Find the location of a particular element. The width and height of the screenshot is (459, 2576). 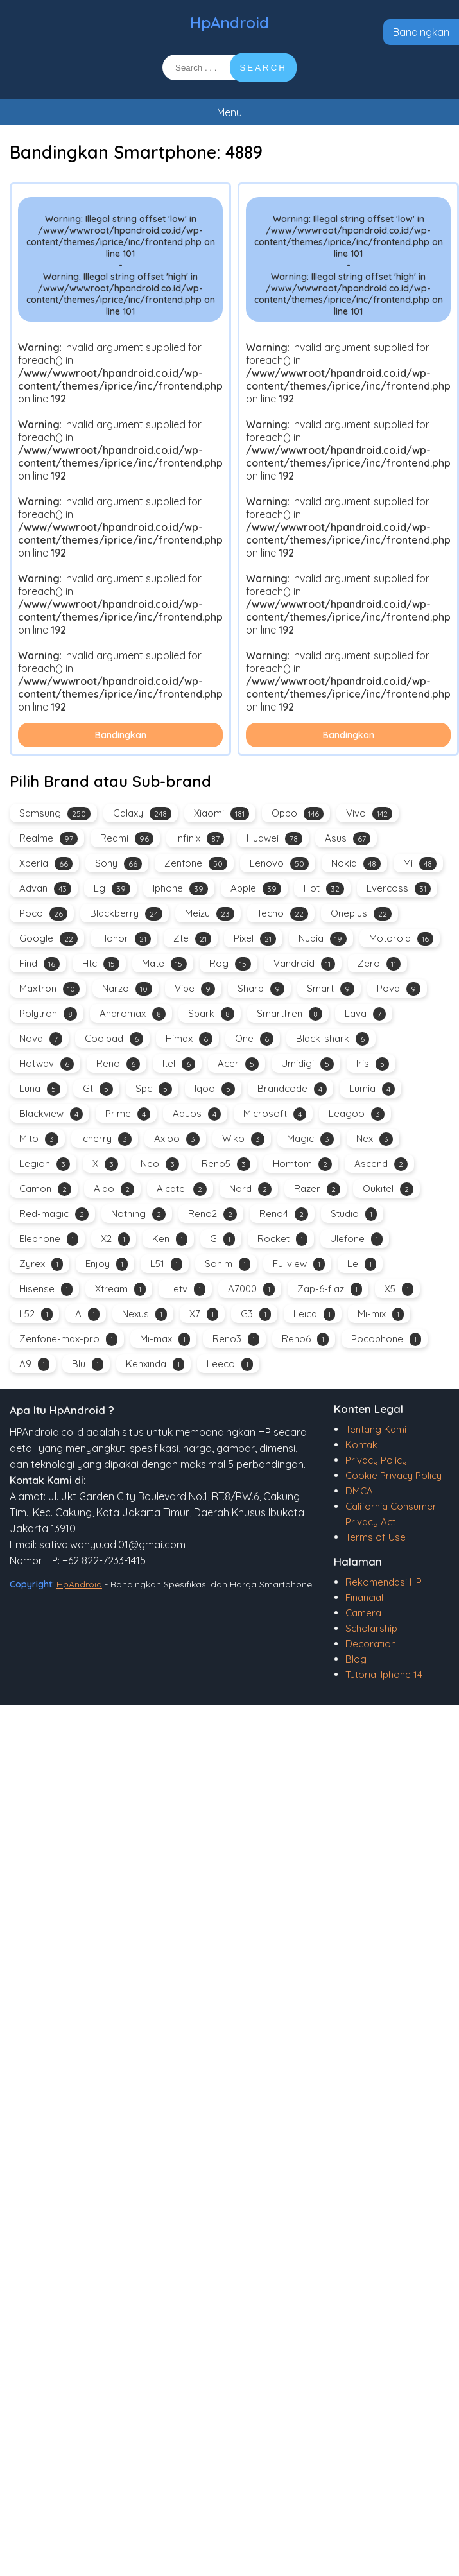

X2 is located at coordinates (115, 1239).